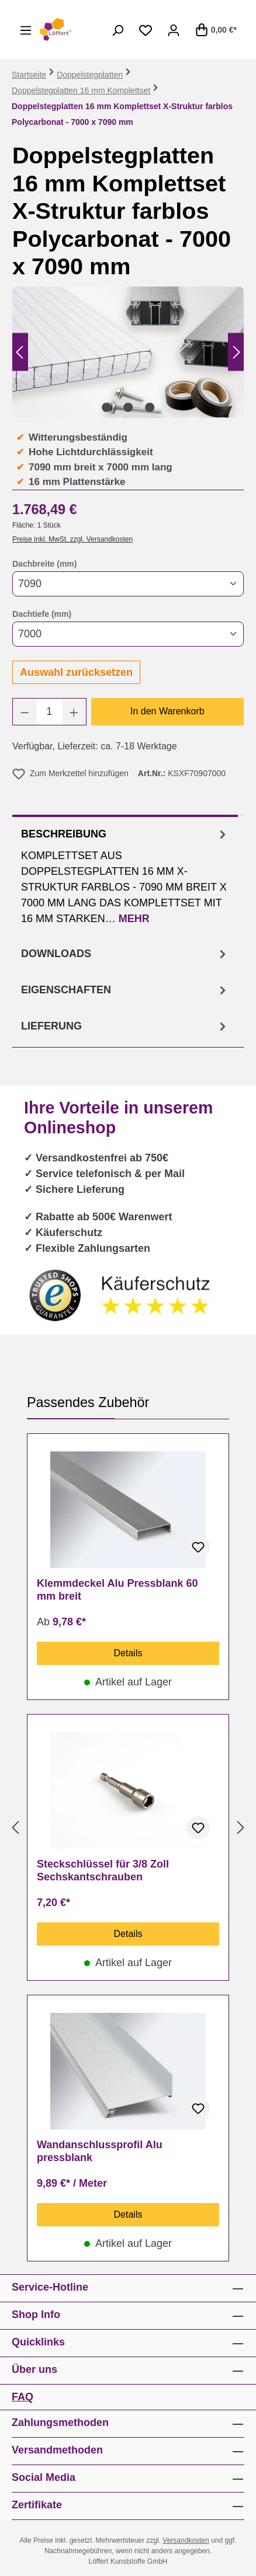 The image size is (256, 2576). Describe the element at coordinates (185, 2540) in the screenshot. I see `Versandkosten` at that location.